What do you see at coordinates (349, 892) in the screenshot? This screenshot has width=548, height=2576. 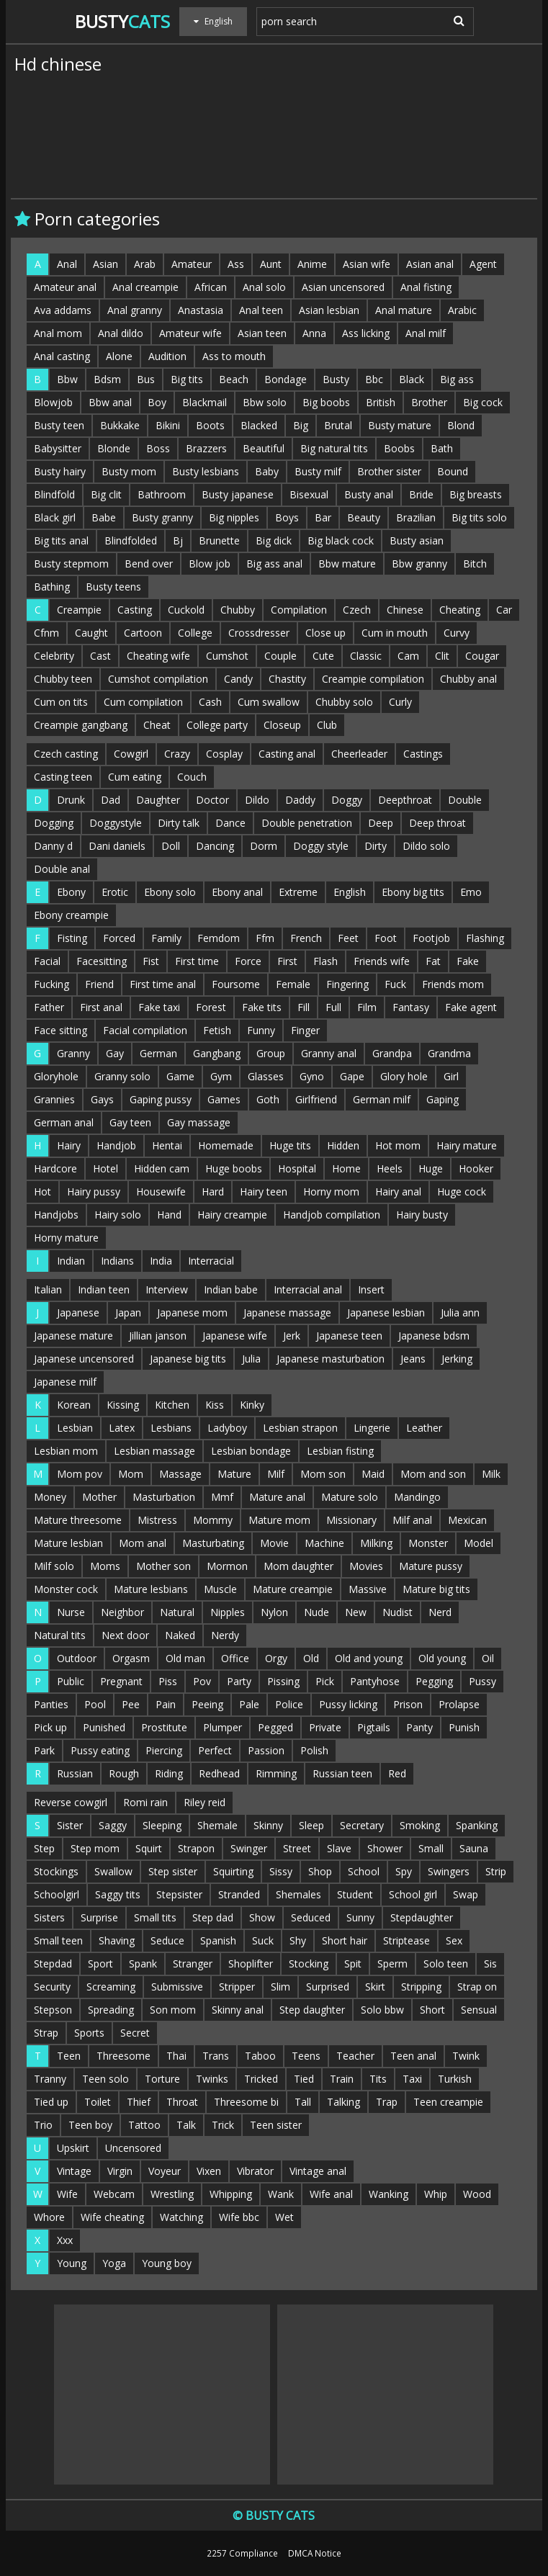 I see `English` at bounding box center [349, 892].